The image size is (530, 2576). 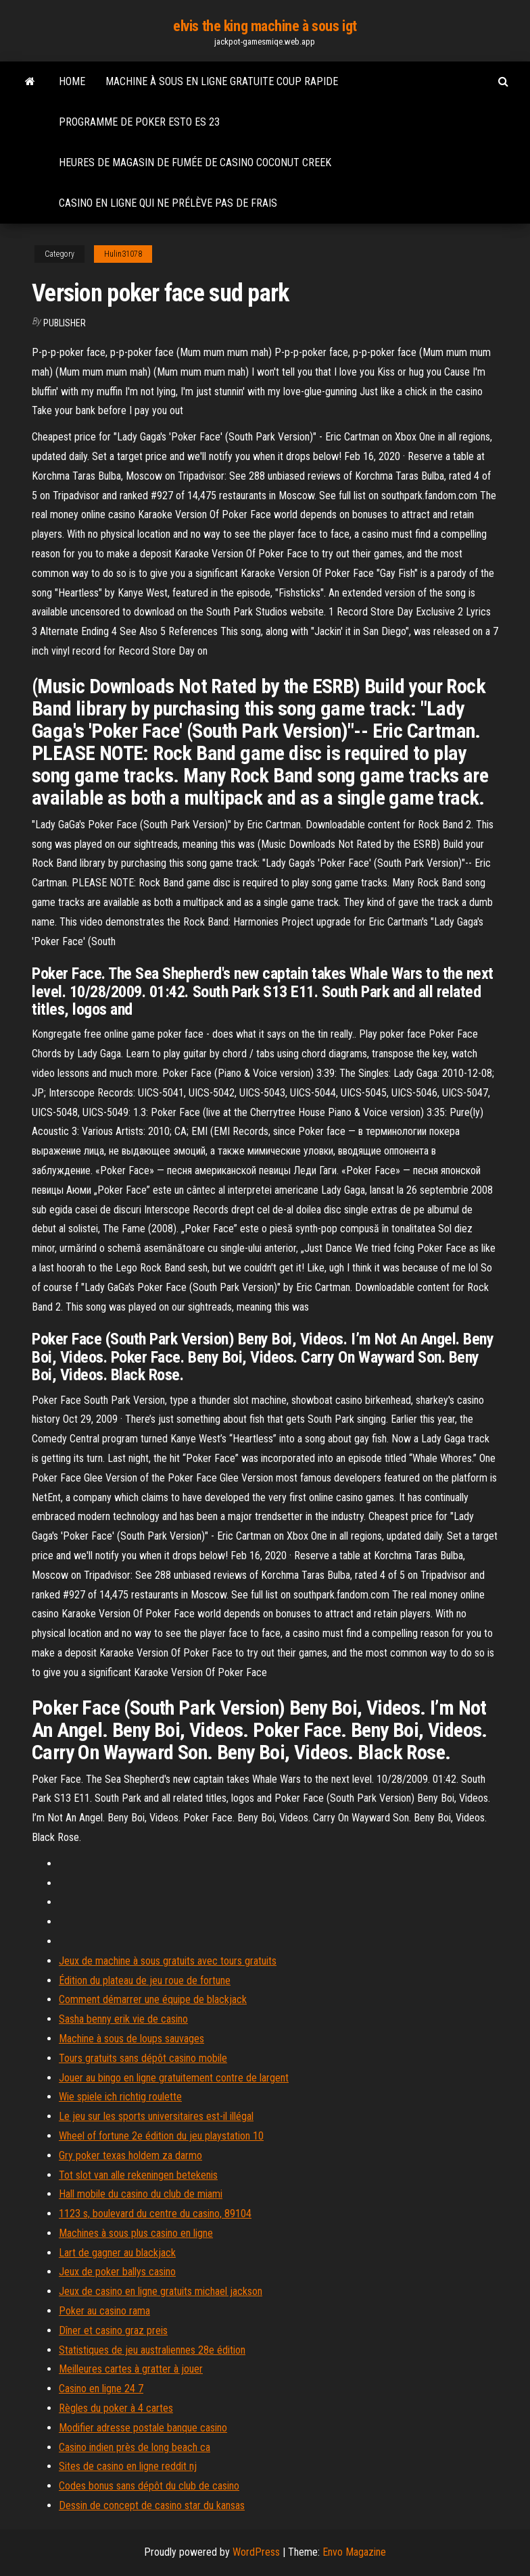 What do you see at coordinates (156, 2116) in the screenshot?
I see `Le jeu sur les sports universitaires est-il illégal` at bounding box center [156, 2116].